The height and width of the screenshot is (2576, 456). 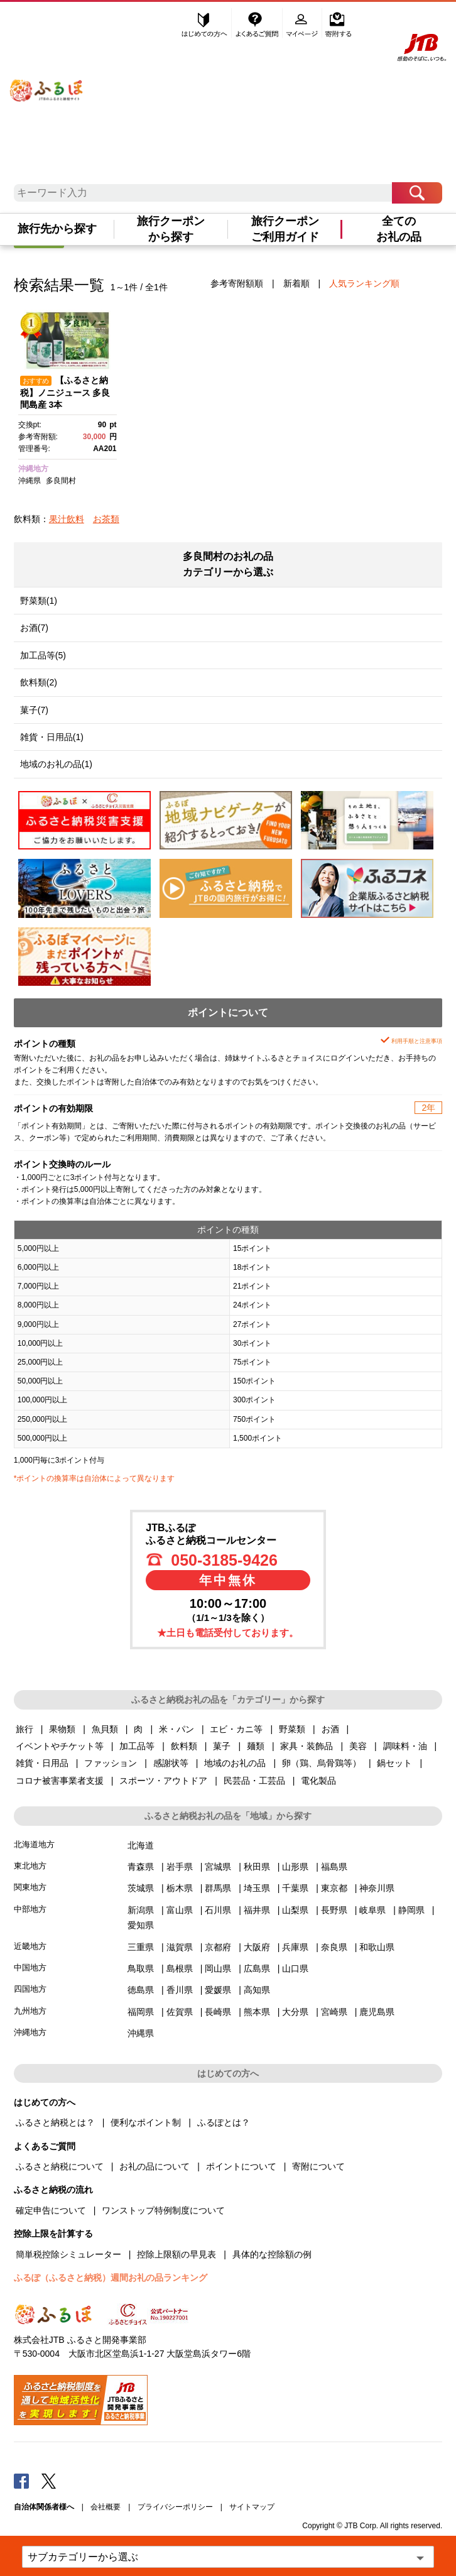 I want to click on お礼の品について, so click(x=154, y=2166).